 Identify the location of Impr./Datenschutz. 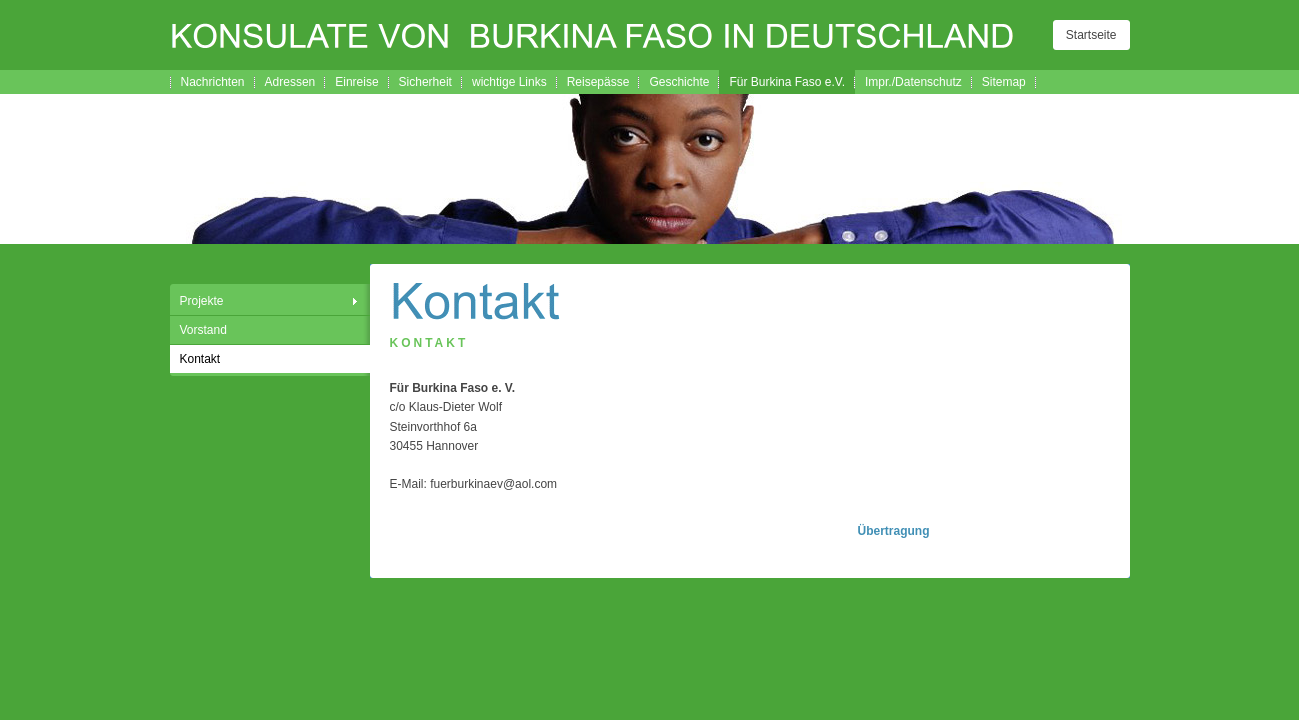
(913, 82).